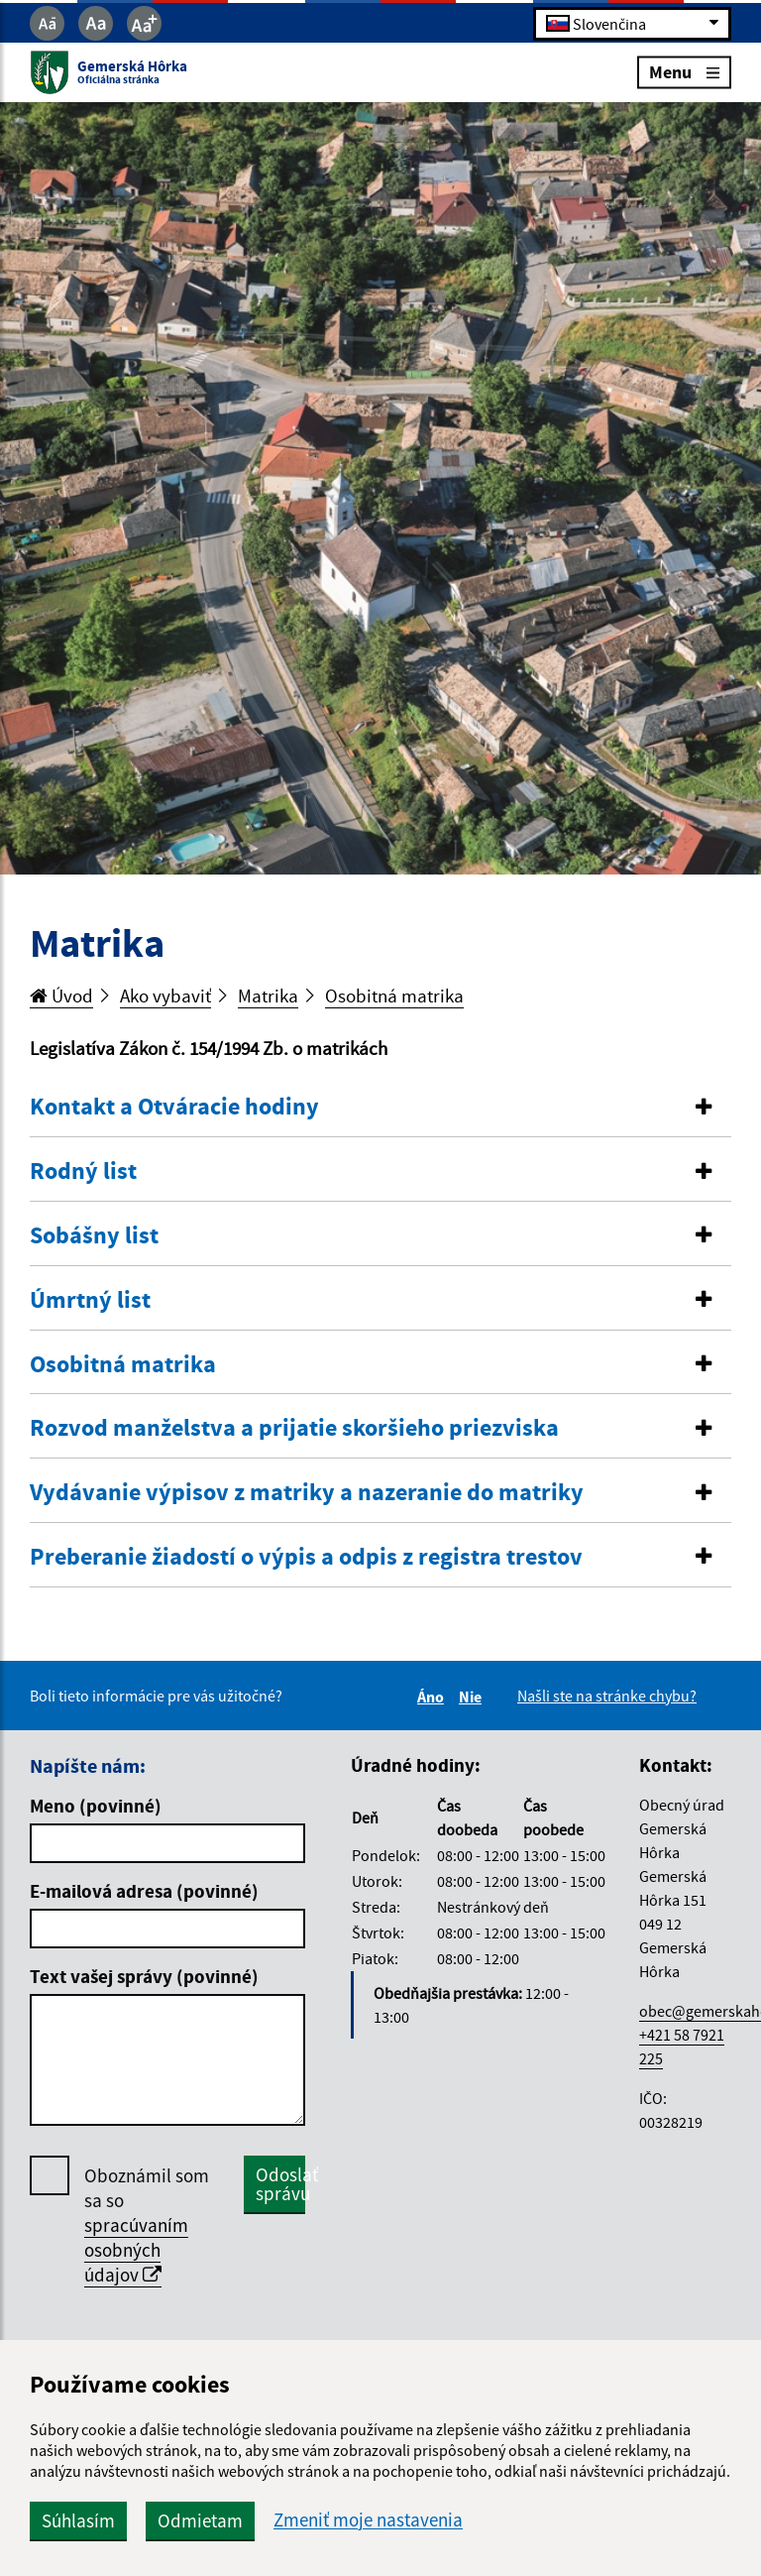 The image size is (761, 2576). What do you see at coordinates (380, 1107) in the screenshot?
I see `[tab]` at bounding box center [380, 1107].